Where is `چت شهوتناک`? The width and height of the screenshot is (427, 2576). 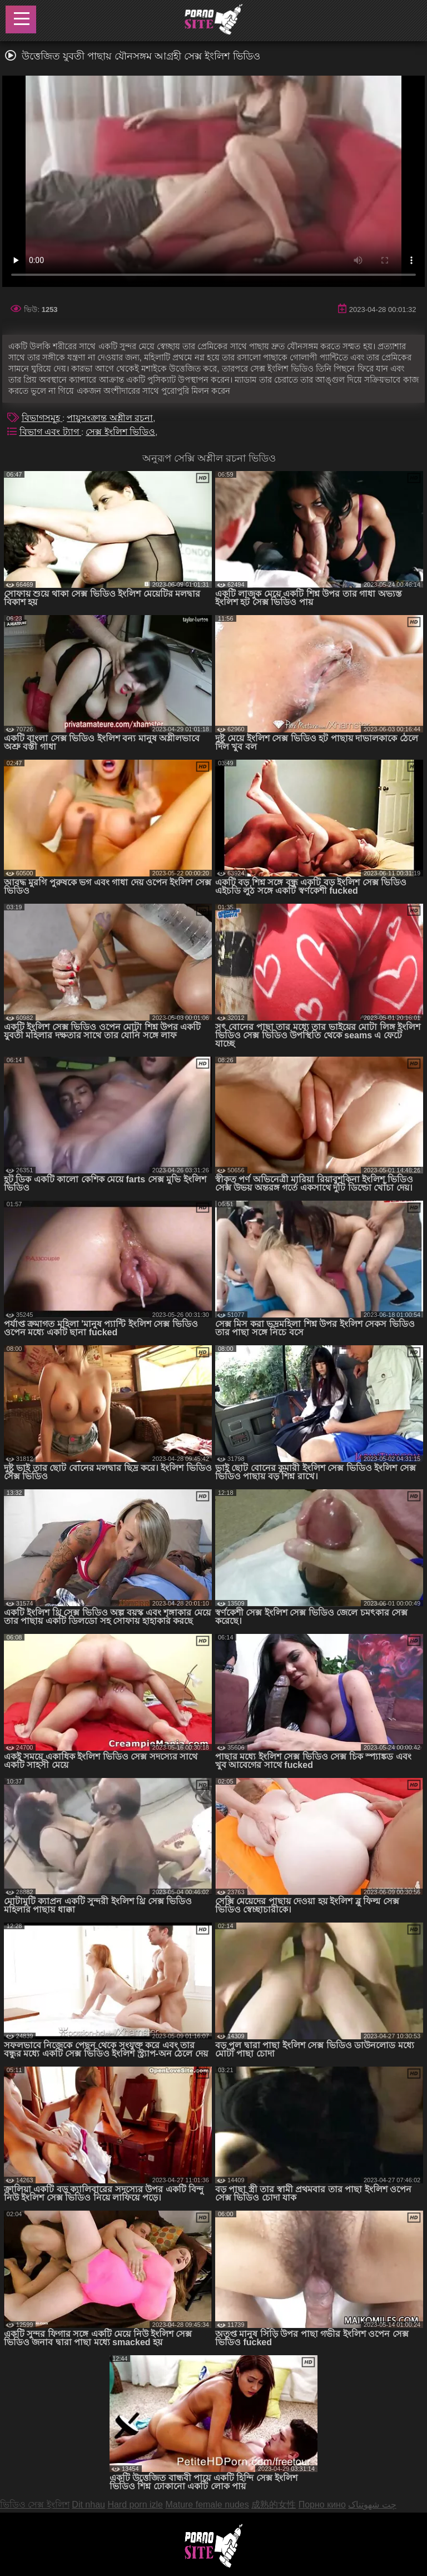 چت شهوتناک is located at coordinates (372, 2504).